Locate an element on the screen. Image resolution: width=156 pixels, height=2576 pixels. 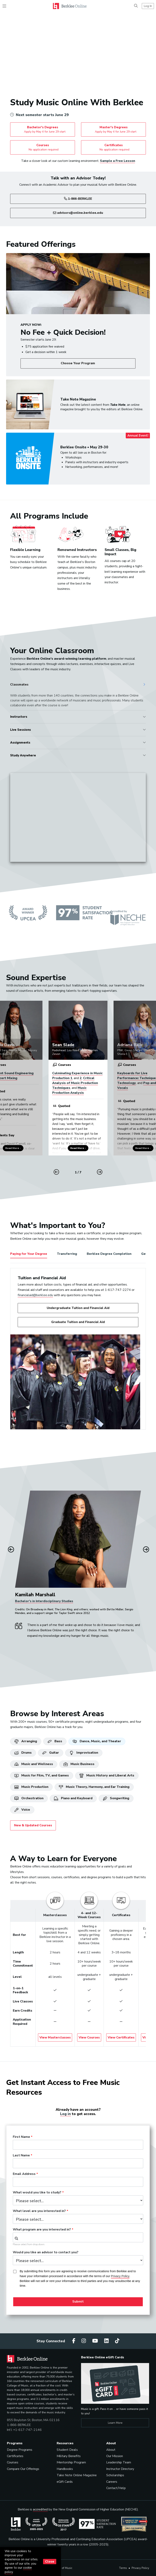
Certificates is located at coordinates (114, 147).